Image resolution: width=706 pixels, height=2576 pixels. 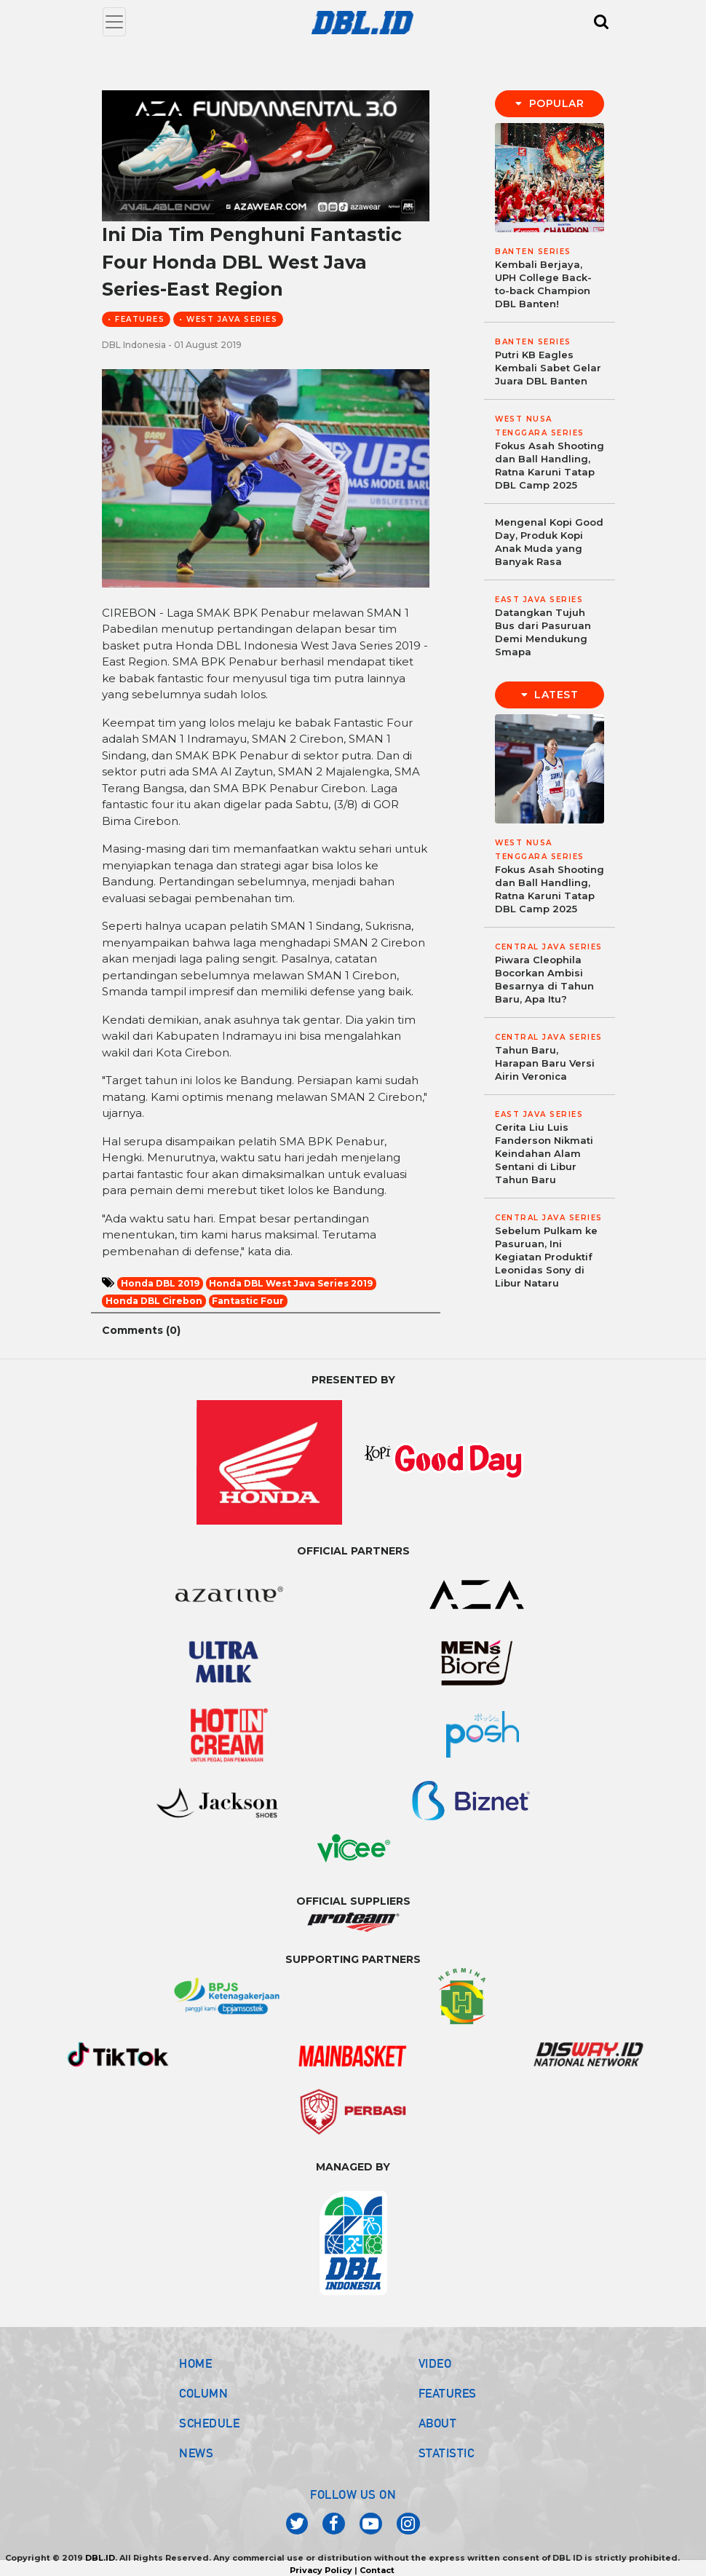 What do you see at coordinates (248, 1300) in the screenshot?
I see `Fantastic Four` at bounding box center [248, 1300].